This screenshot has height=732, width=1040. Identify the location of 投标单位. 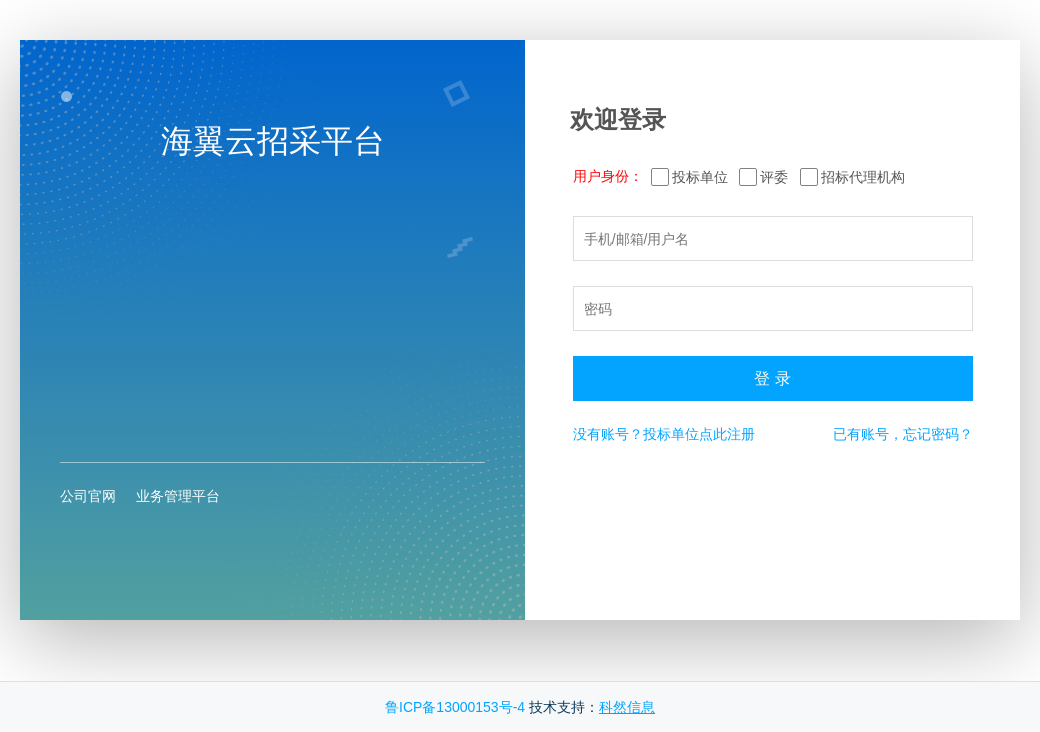
(700, 177).